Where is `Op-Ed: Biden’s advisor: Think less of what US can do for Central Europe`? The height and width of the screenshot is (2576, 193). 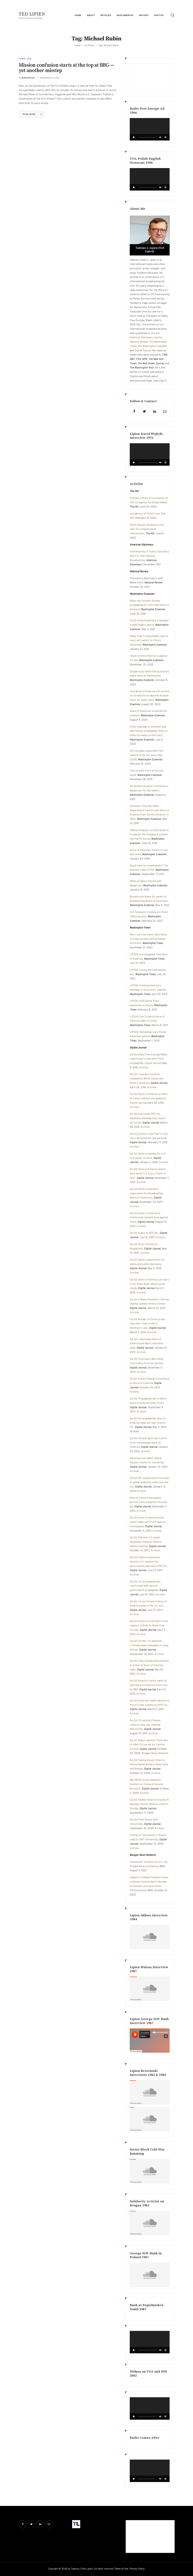
Op-Ed: Biden’s advisor: Think less of what US can do for Central Europe is located at coordinates (149, 1745).